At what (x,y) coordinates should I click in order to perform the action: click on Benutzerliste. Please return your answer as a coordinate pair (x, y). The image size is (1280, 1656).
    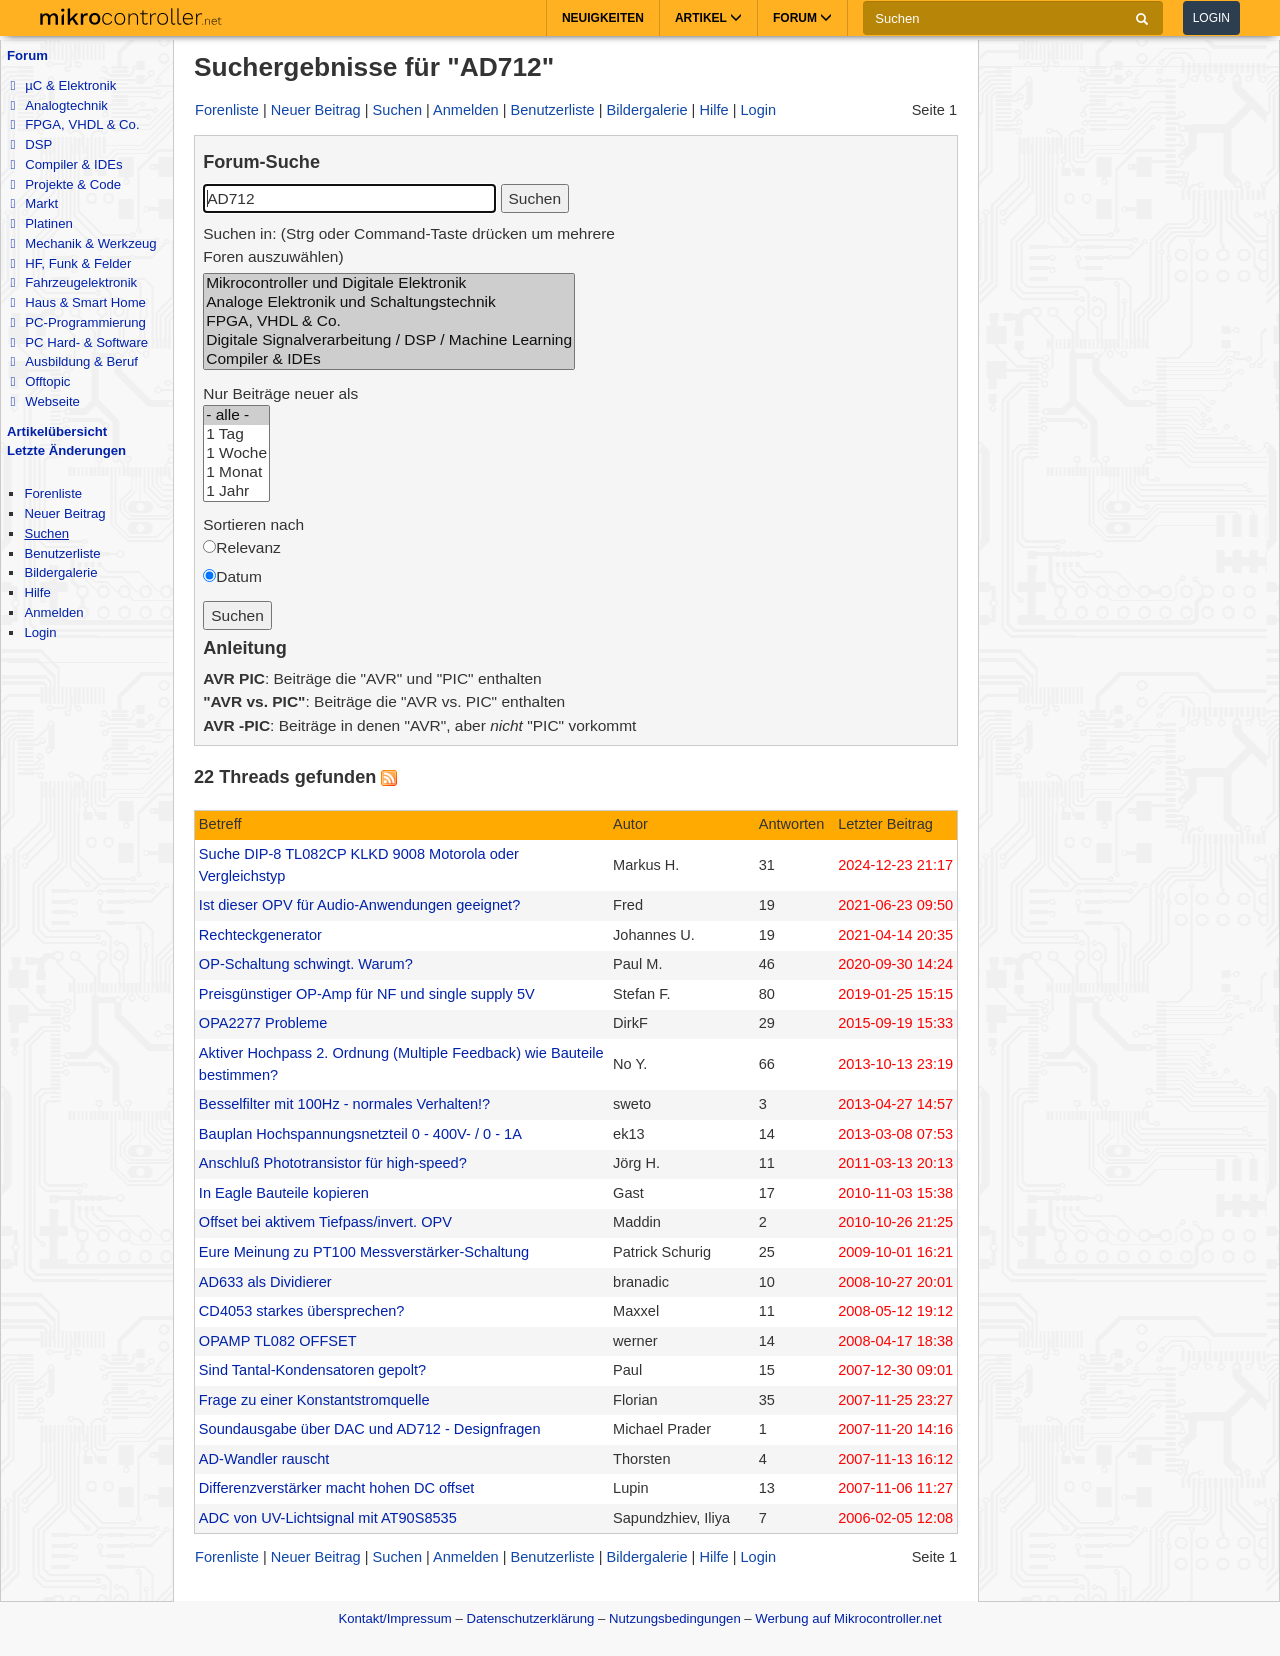
    Looking at the image, I should click on (62, 553).